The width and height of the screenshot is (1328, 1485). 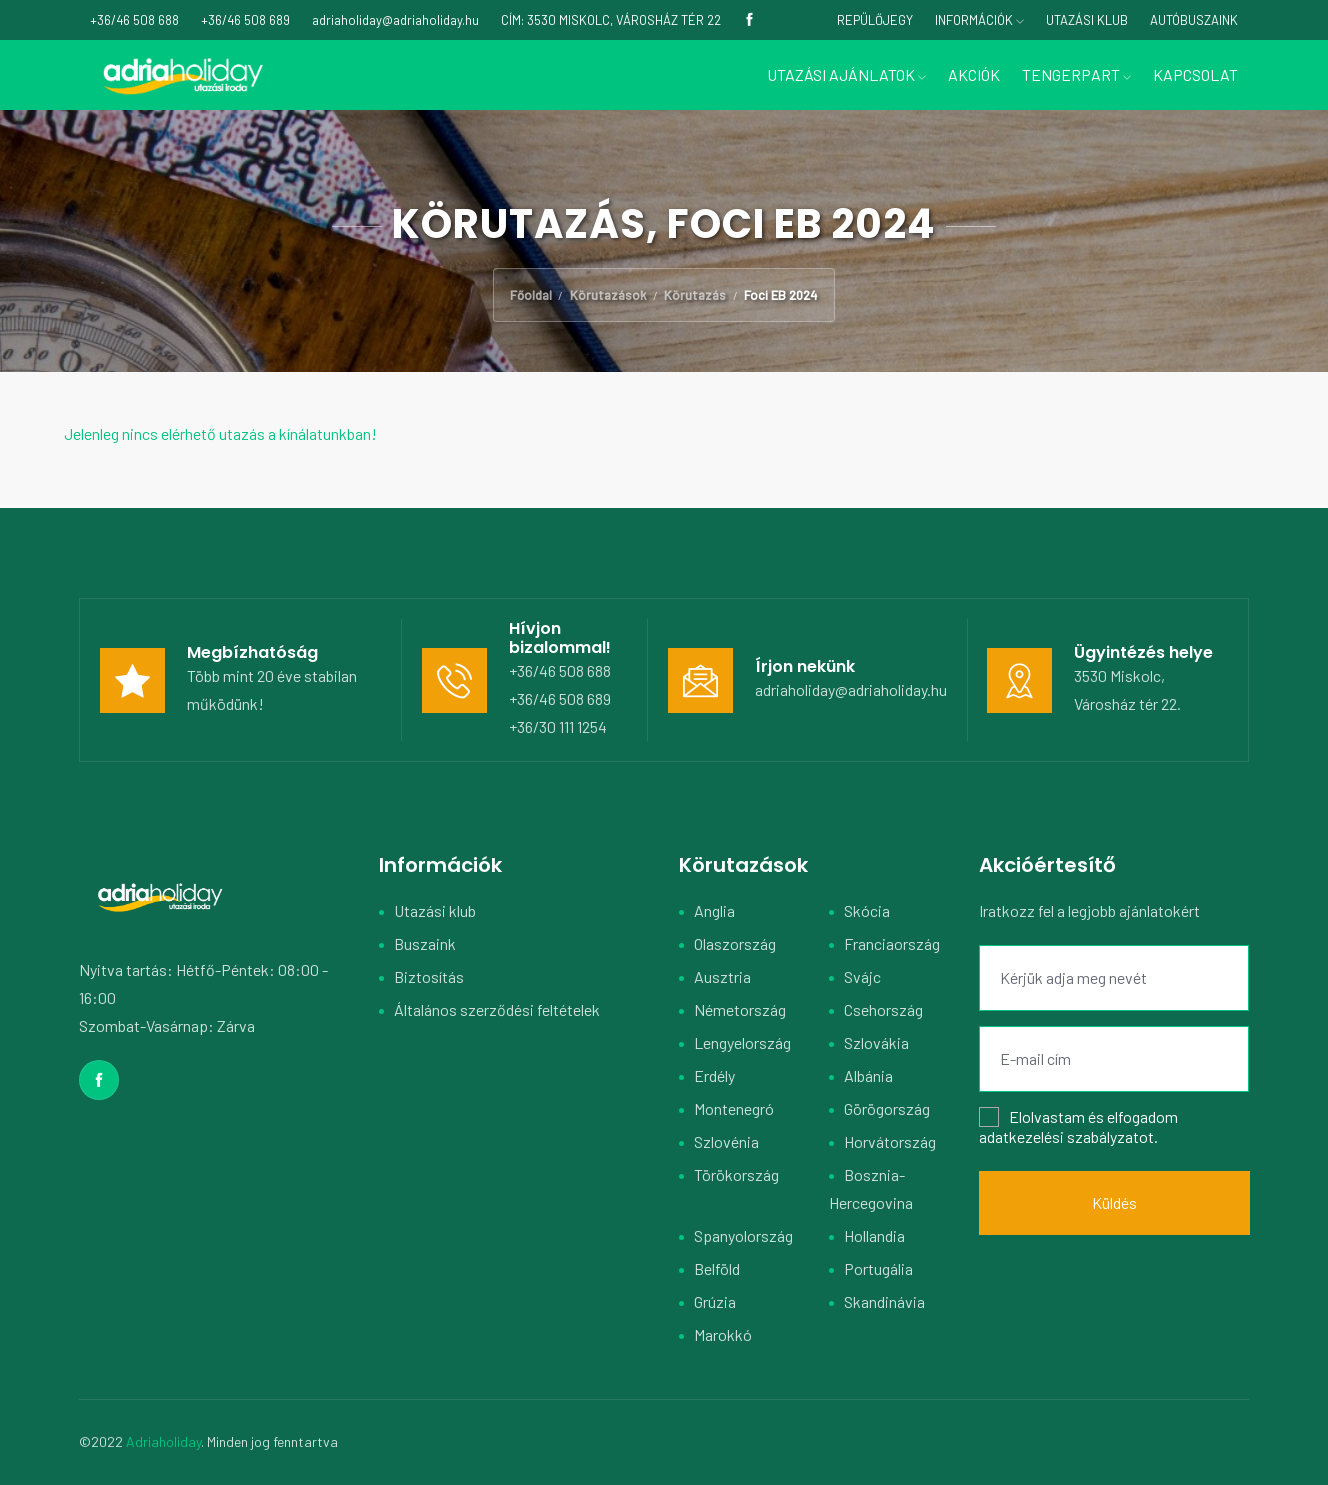 What do you see at coordinates (608, 295) in the screenshot?
I see `Körutazások` at bounding box center [608, 295].